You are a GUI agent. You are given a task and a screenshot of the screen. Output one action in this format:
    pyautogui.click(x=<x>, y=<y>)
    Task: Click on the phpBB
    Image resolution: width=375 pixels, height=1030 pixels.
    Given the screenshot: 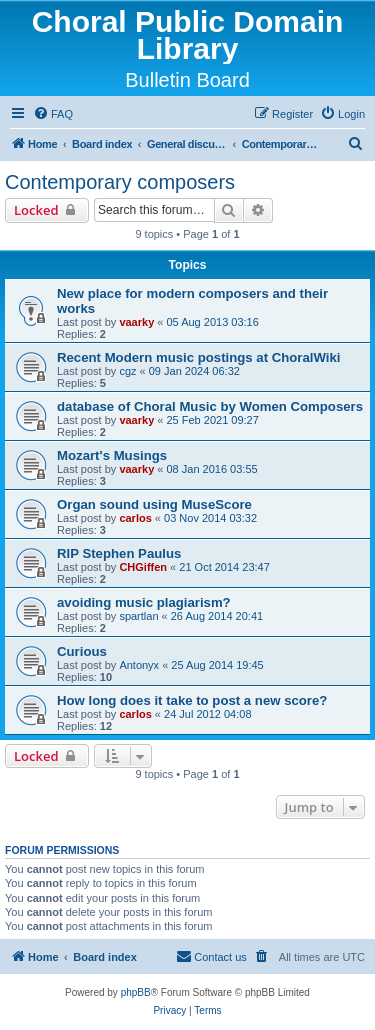 What is the action you would take?
    pyautogui.click(x=136, y=992)
    